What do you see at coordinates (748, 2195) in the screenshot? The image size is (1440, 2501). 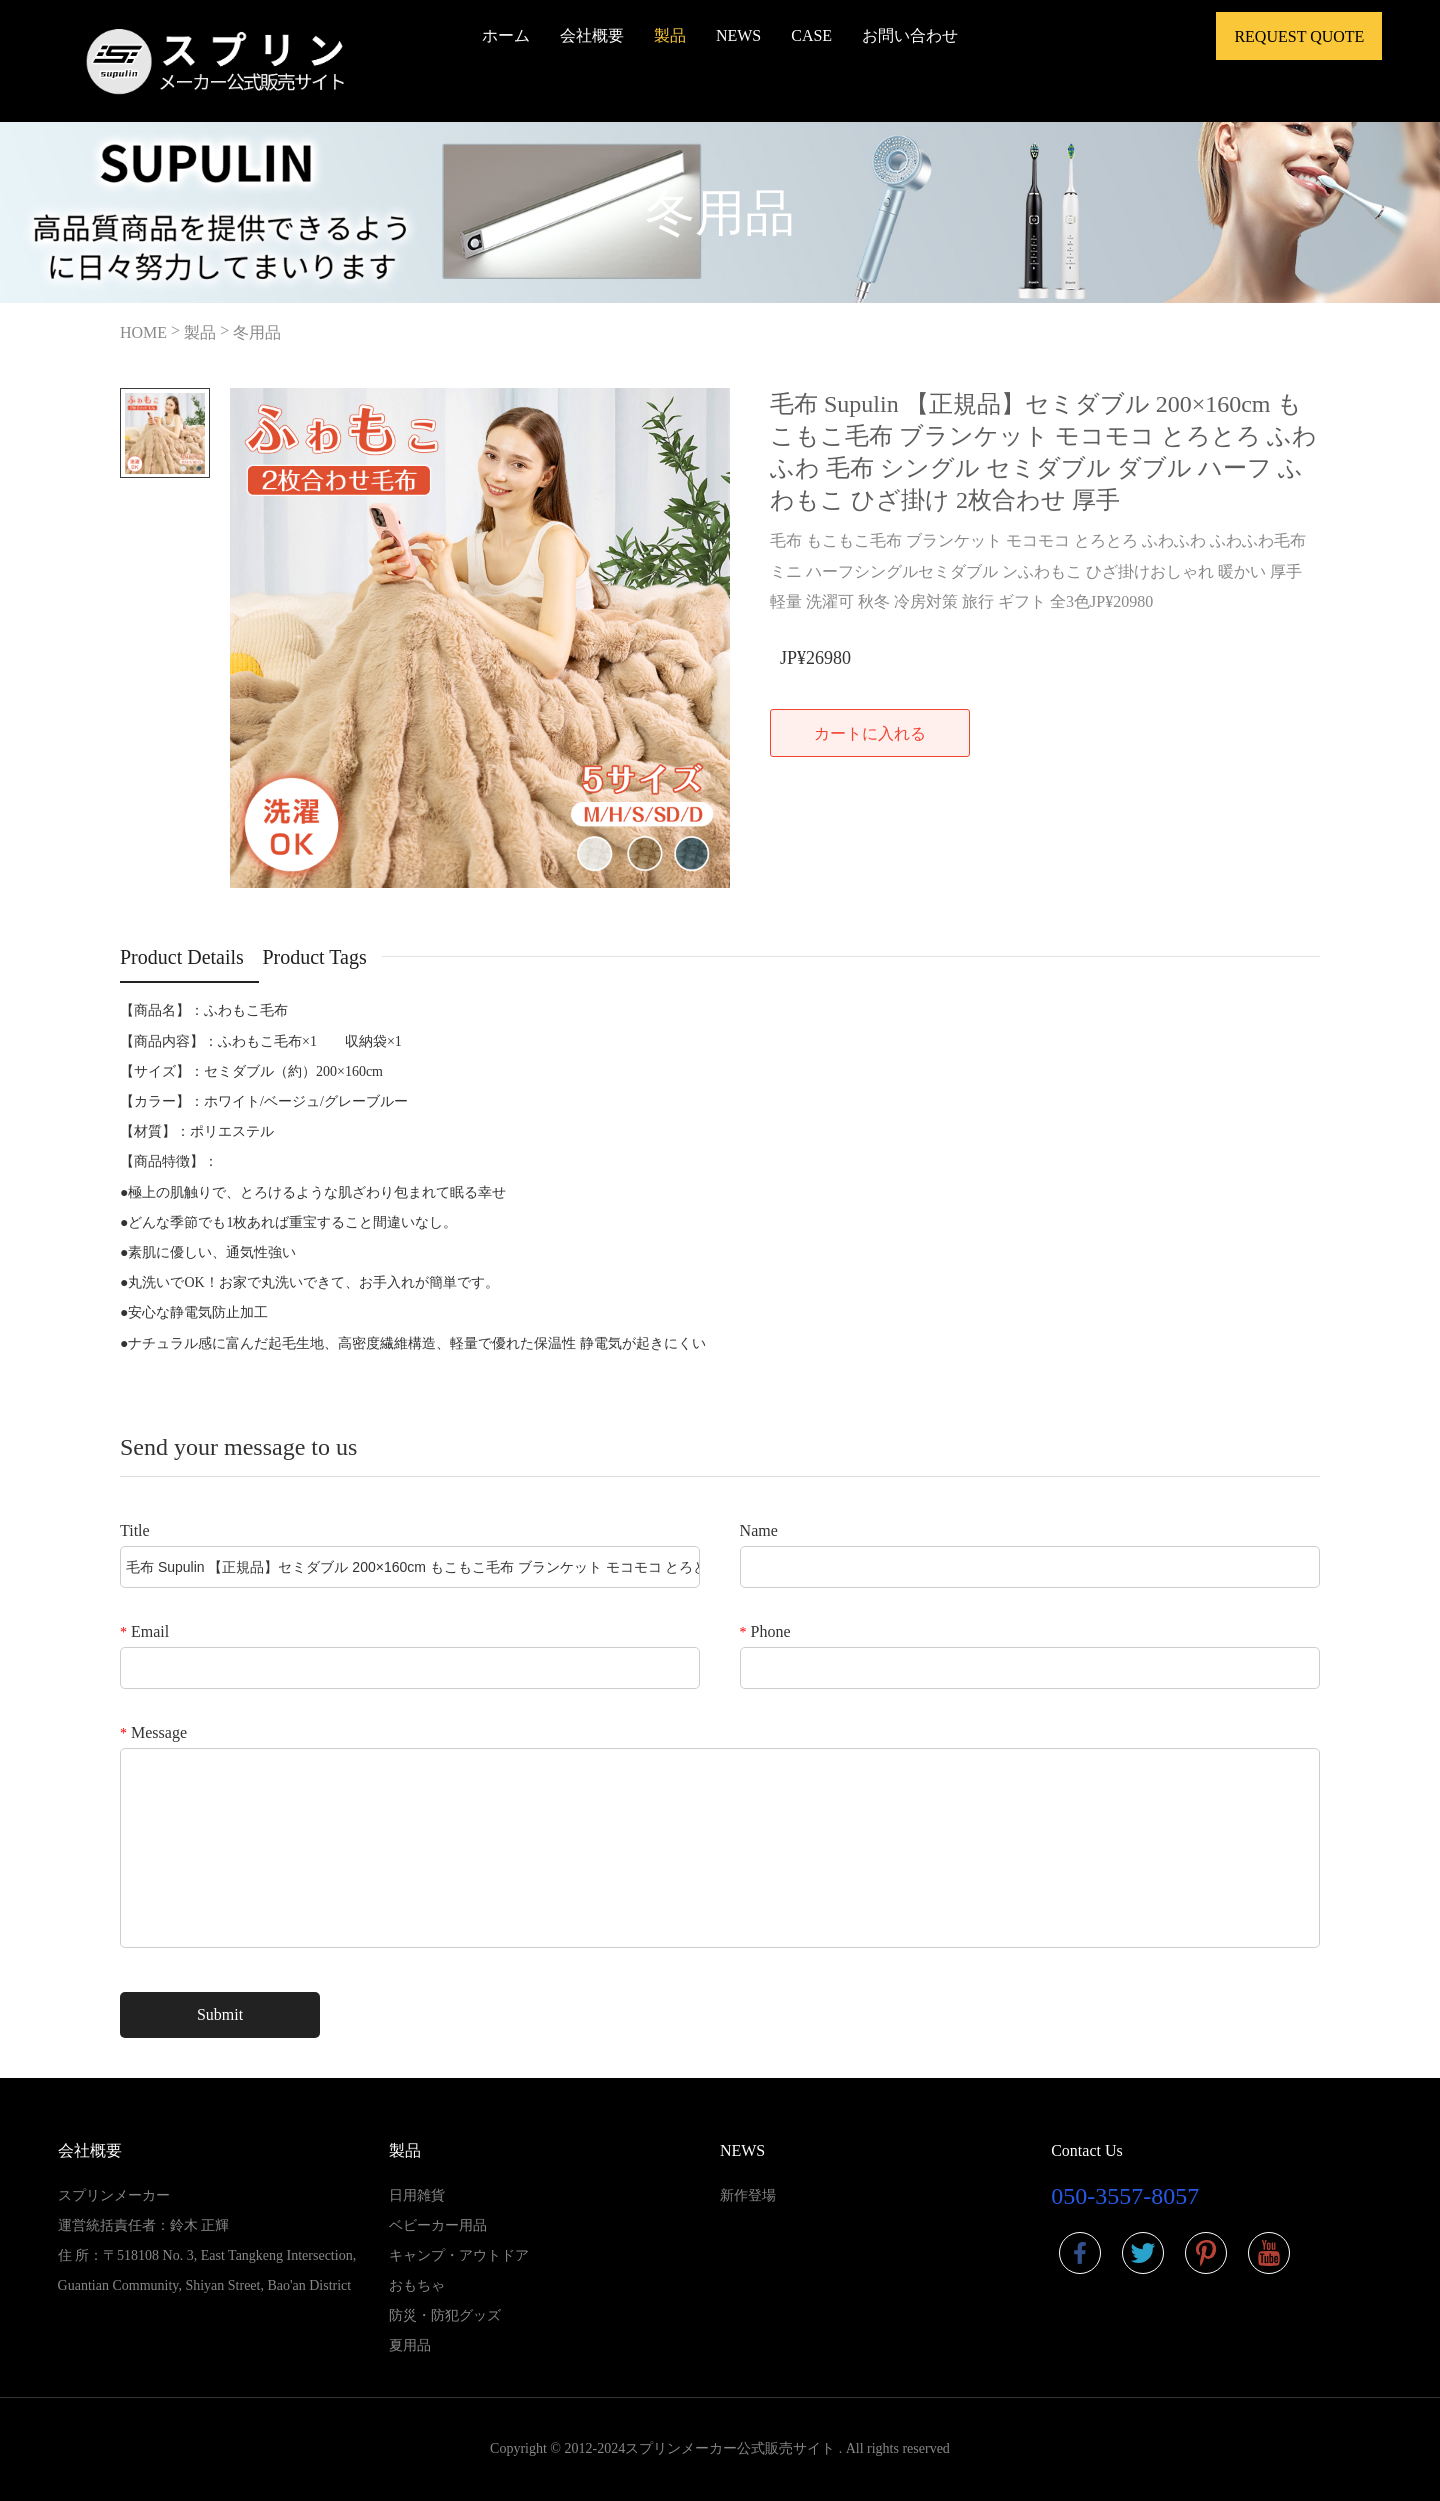 I see `新作登場` at bounding box center [748, 2195].